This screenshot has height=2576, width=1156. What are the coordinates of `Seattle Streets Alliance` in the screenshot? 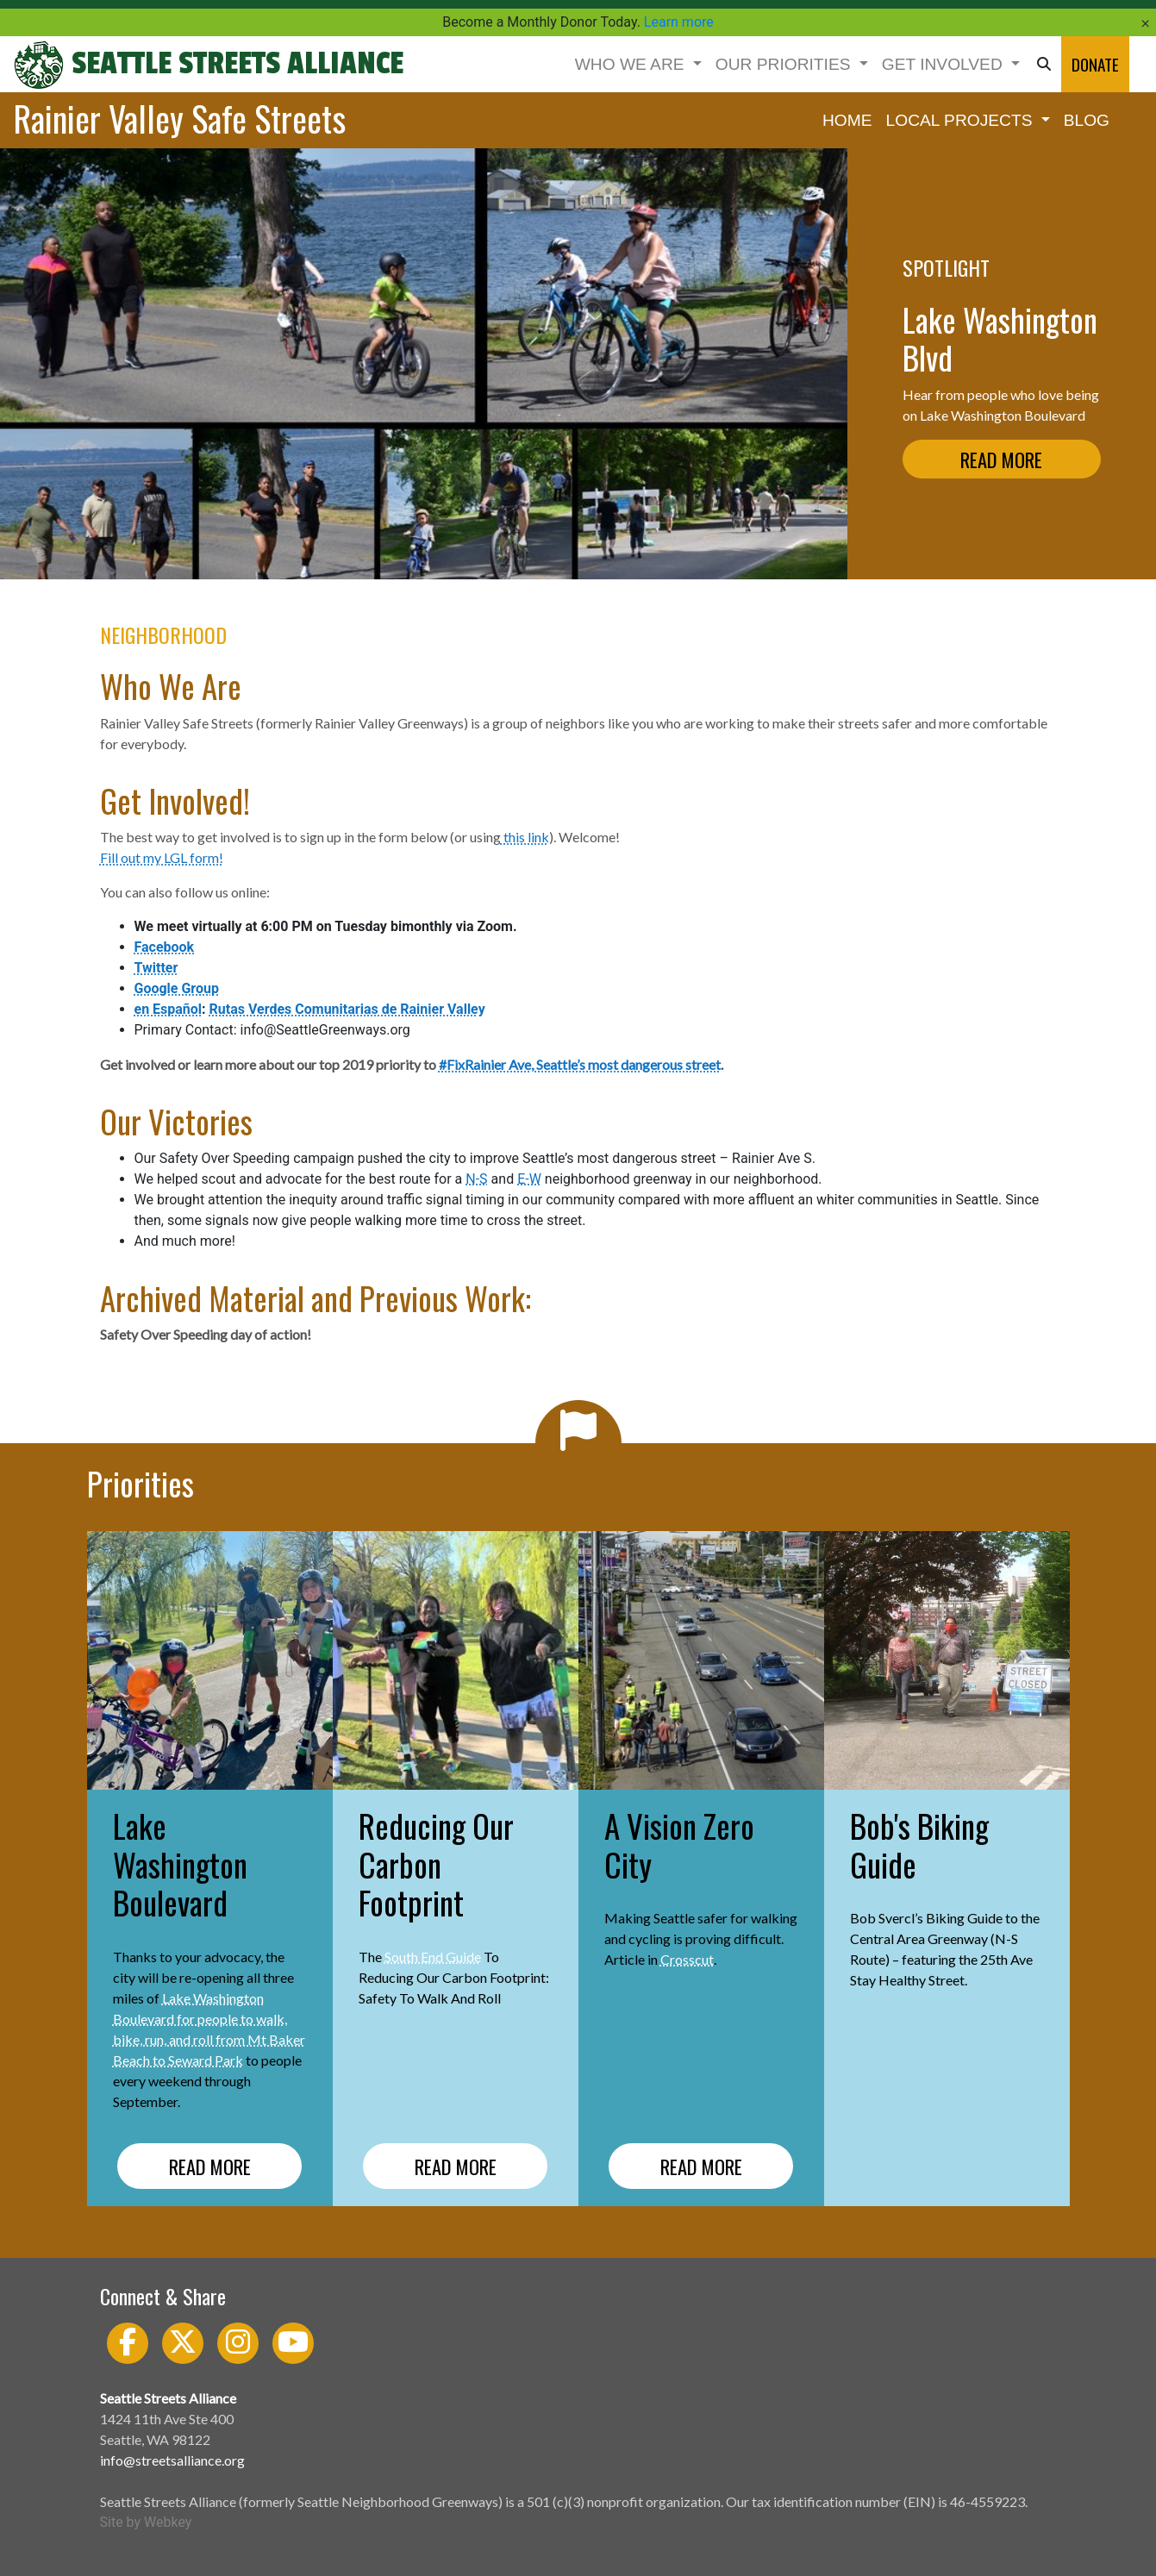 It's located at (208, 64).